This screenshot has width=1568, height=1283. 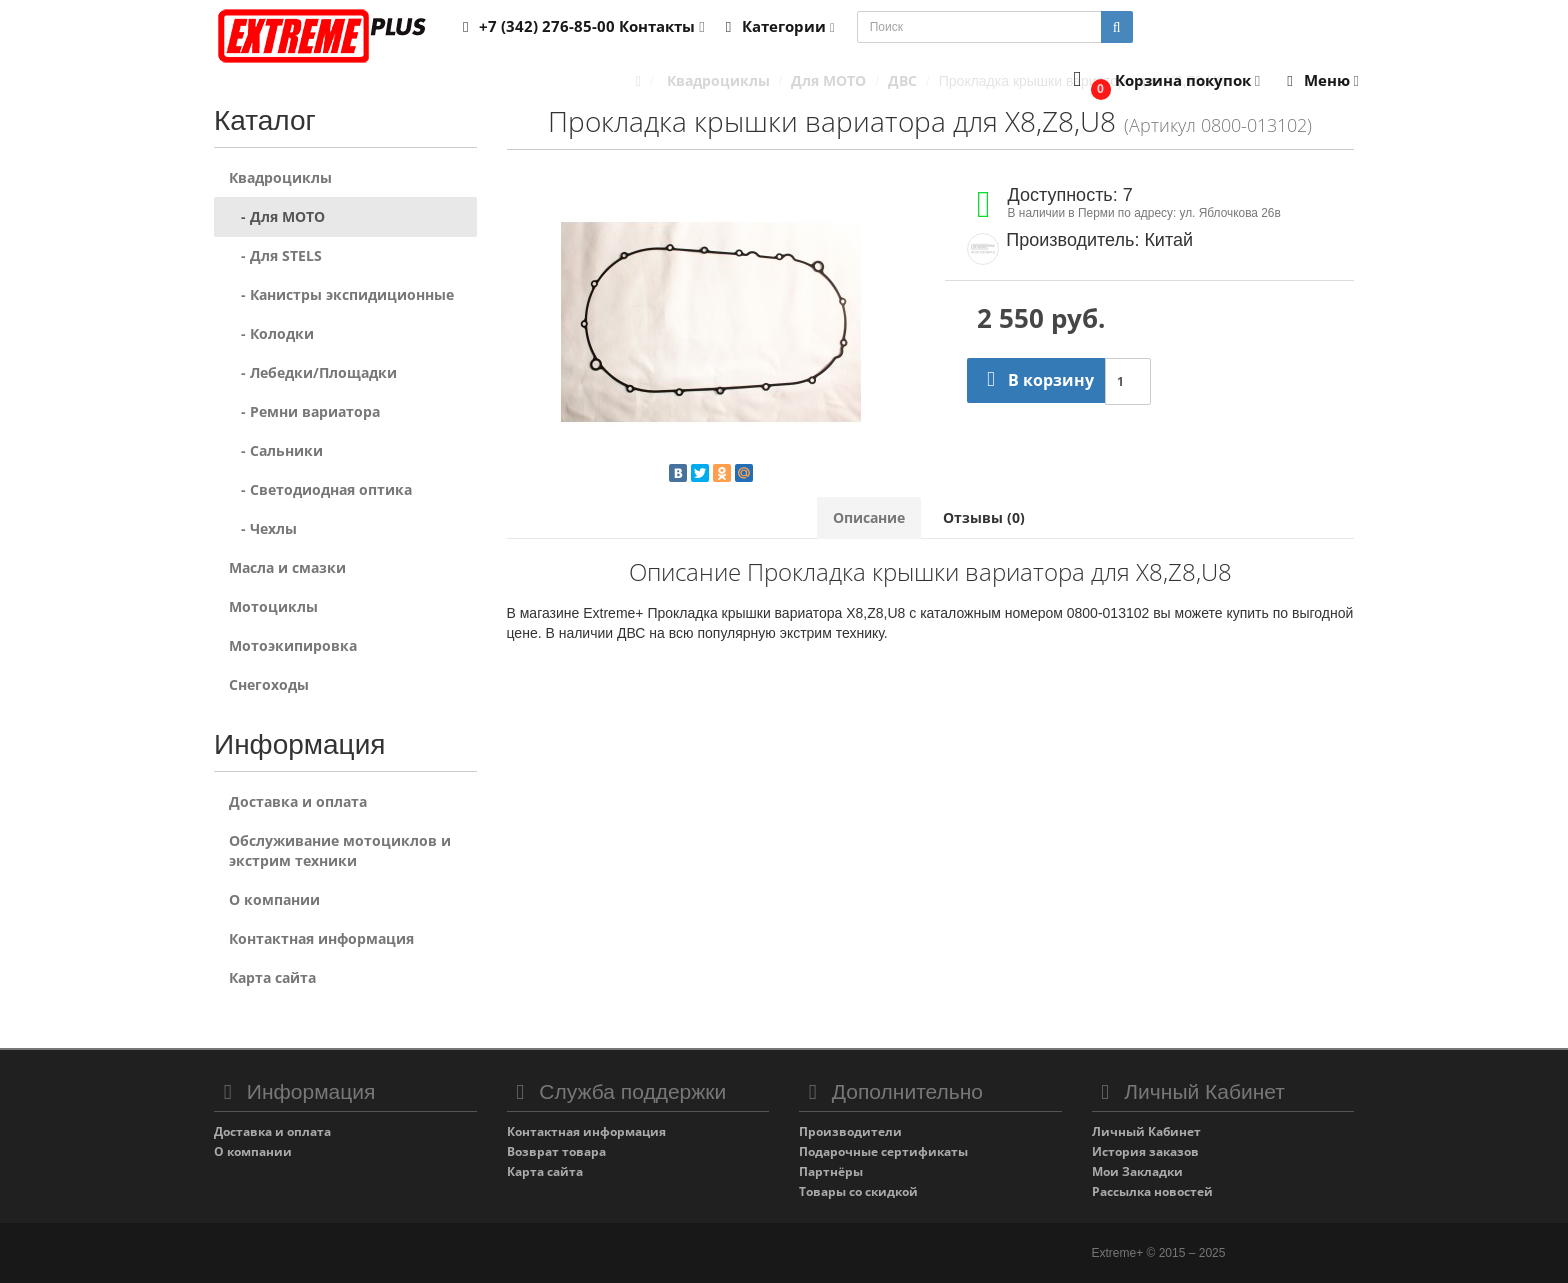 What do you see at coordinates (1035, 380) in the screenshot?
I see `В корзину` at bounding box center [1035, 380].